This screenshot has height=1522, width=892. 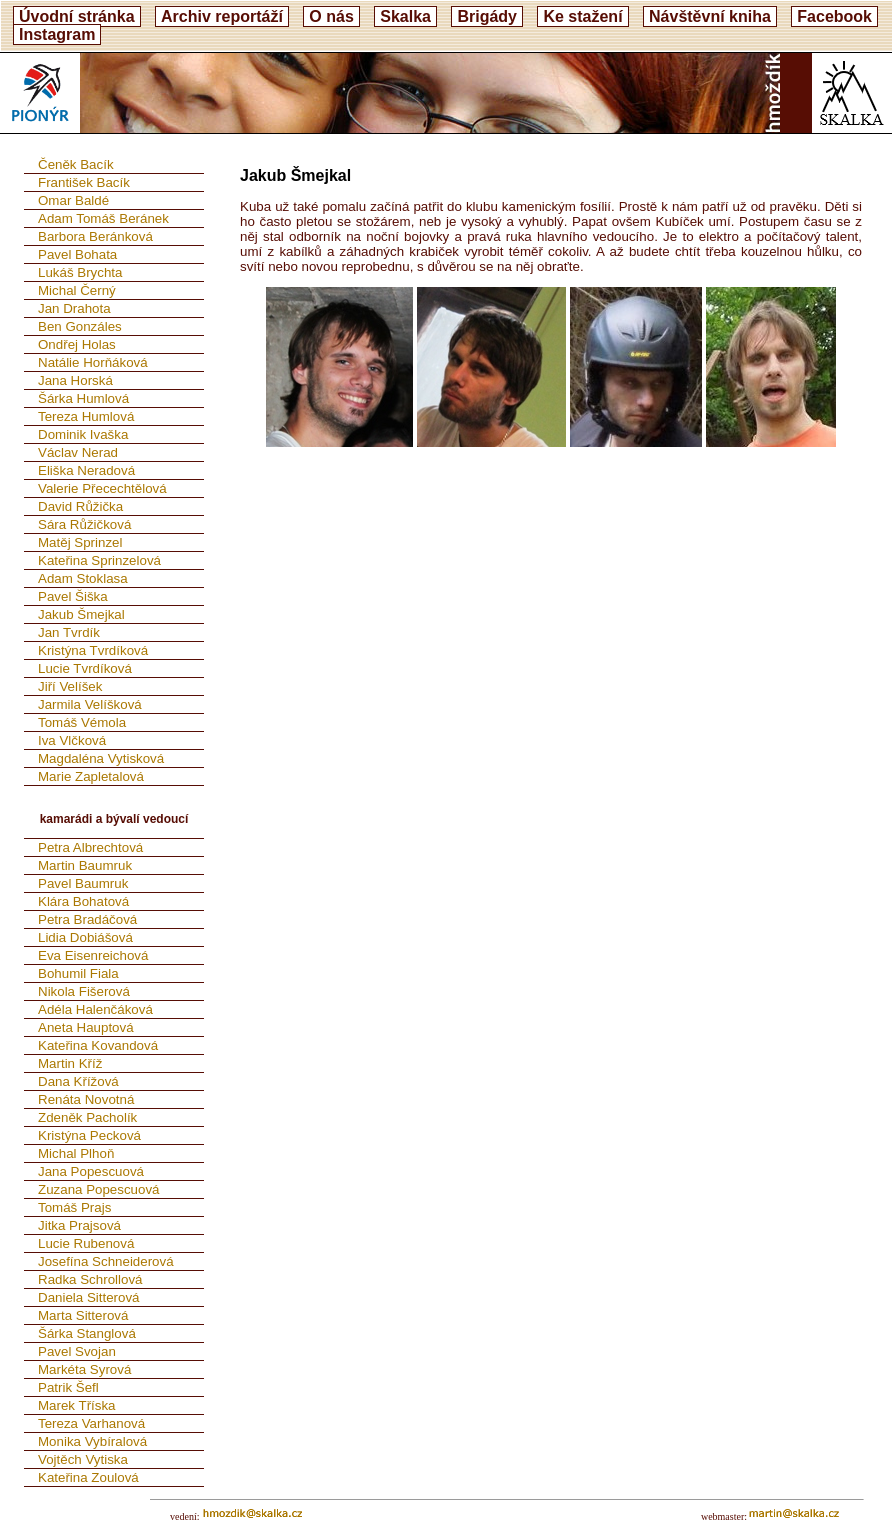 I want to click on Michal Plhoň, so click(x=76, y=1153).